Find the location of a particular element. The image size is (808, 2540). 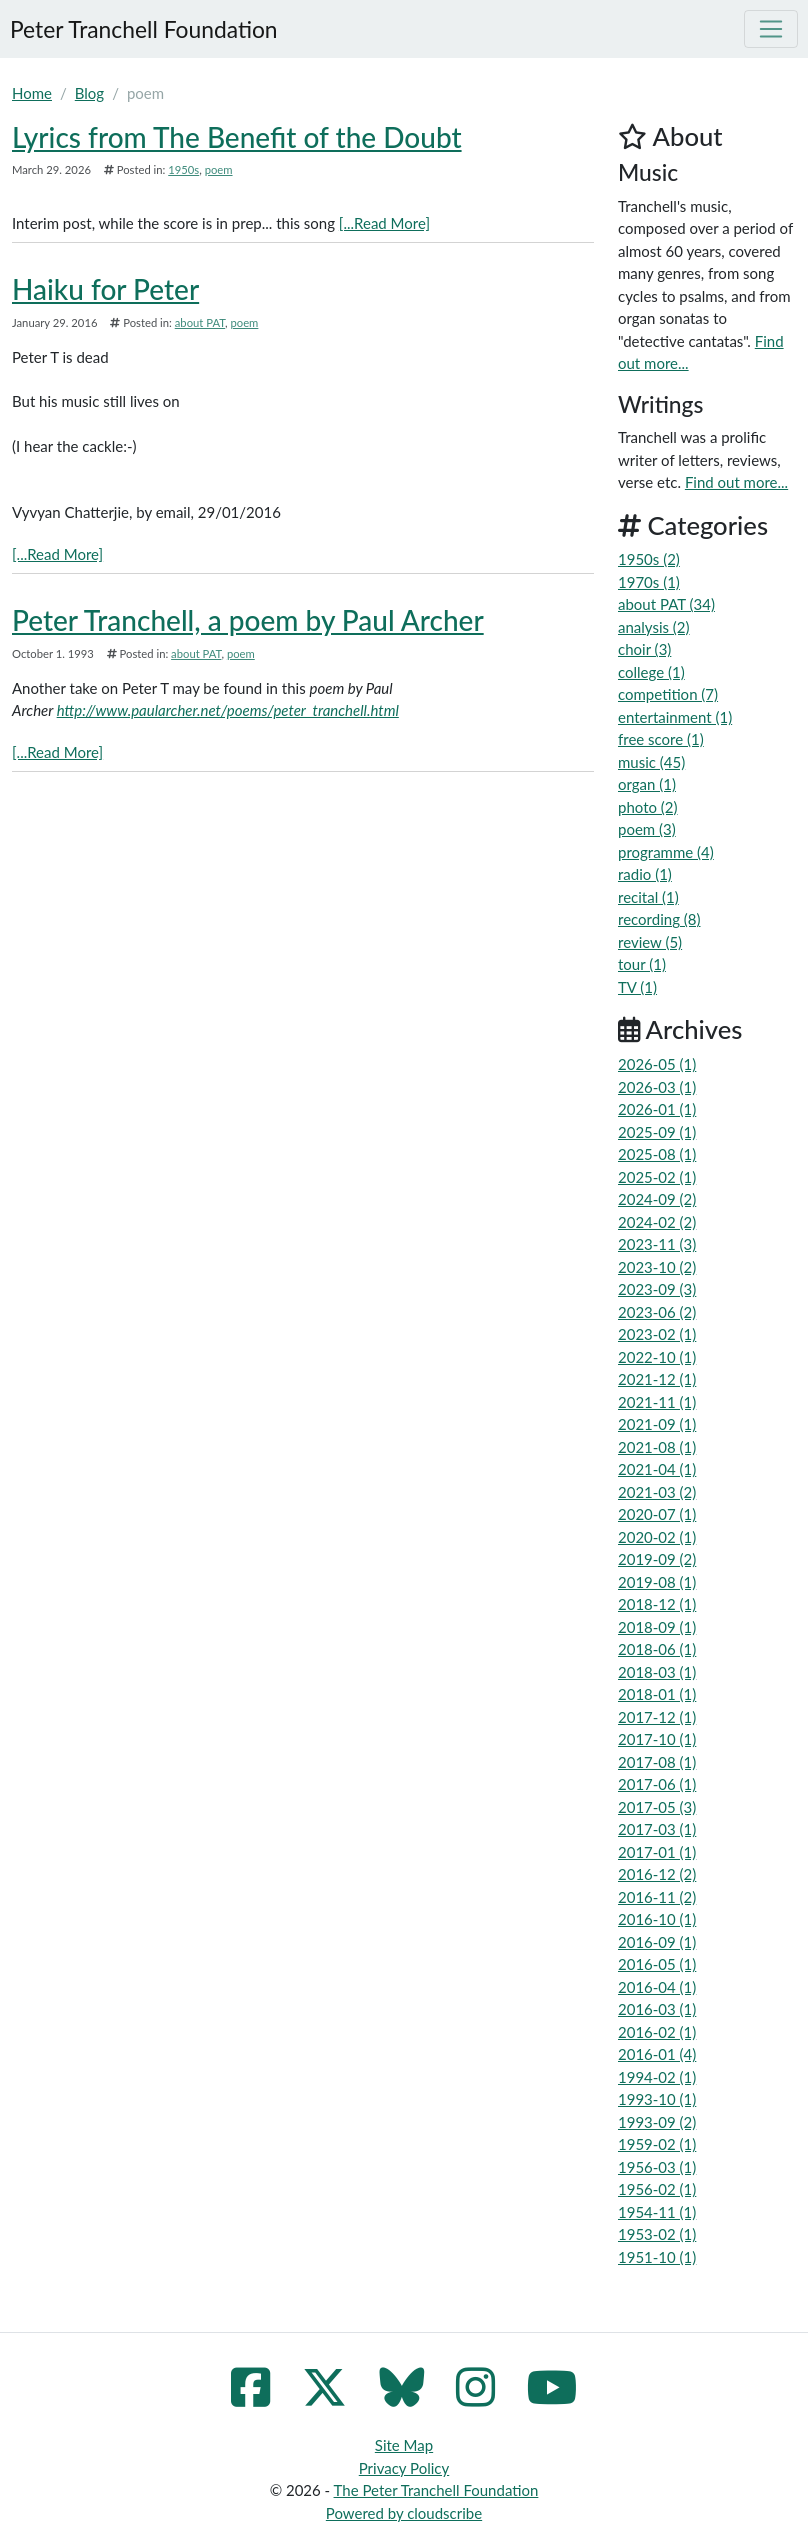

2020-02 (1) is located at coordinates (657, 1537).